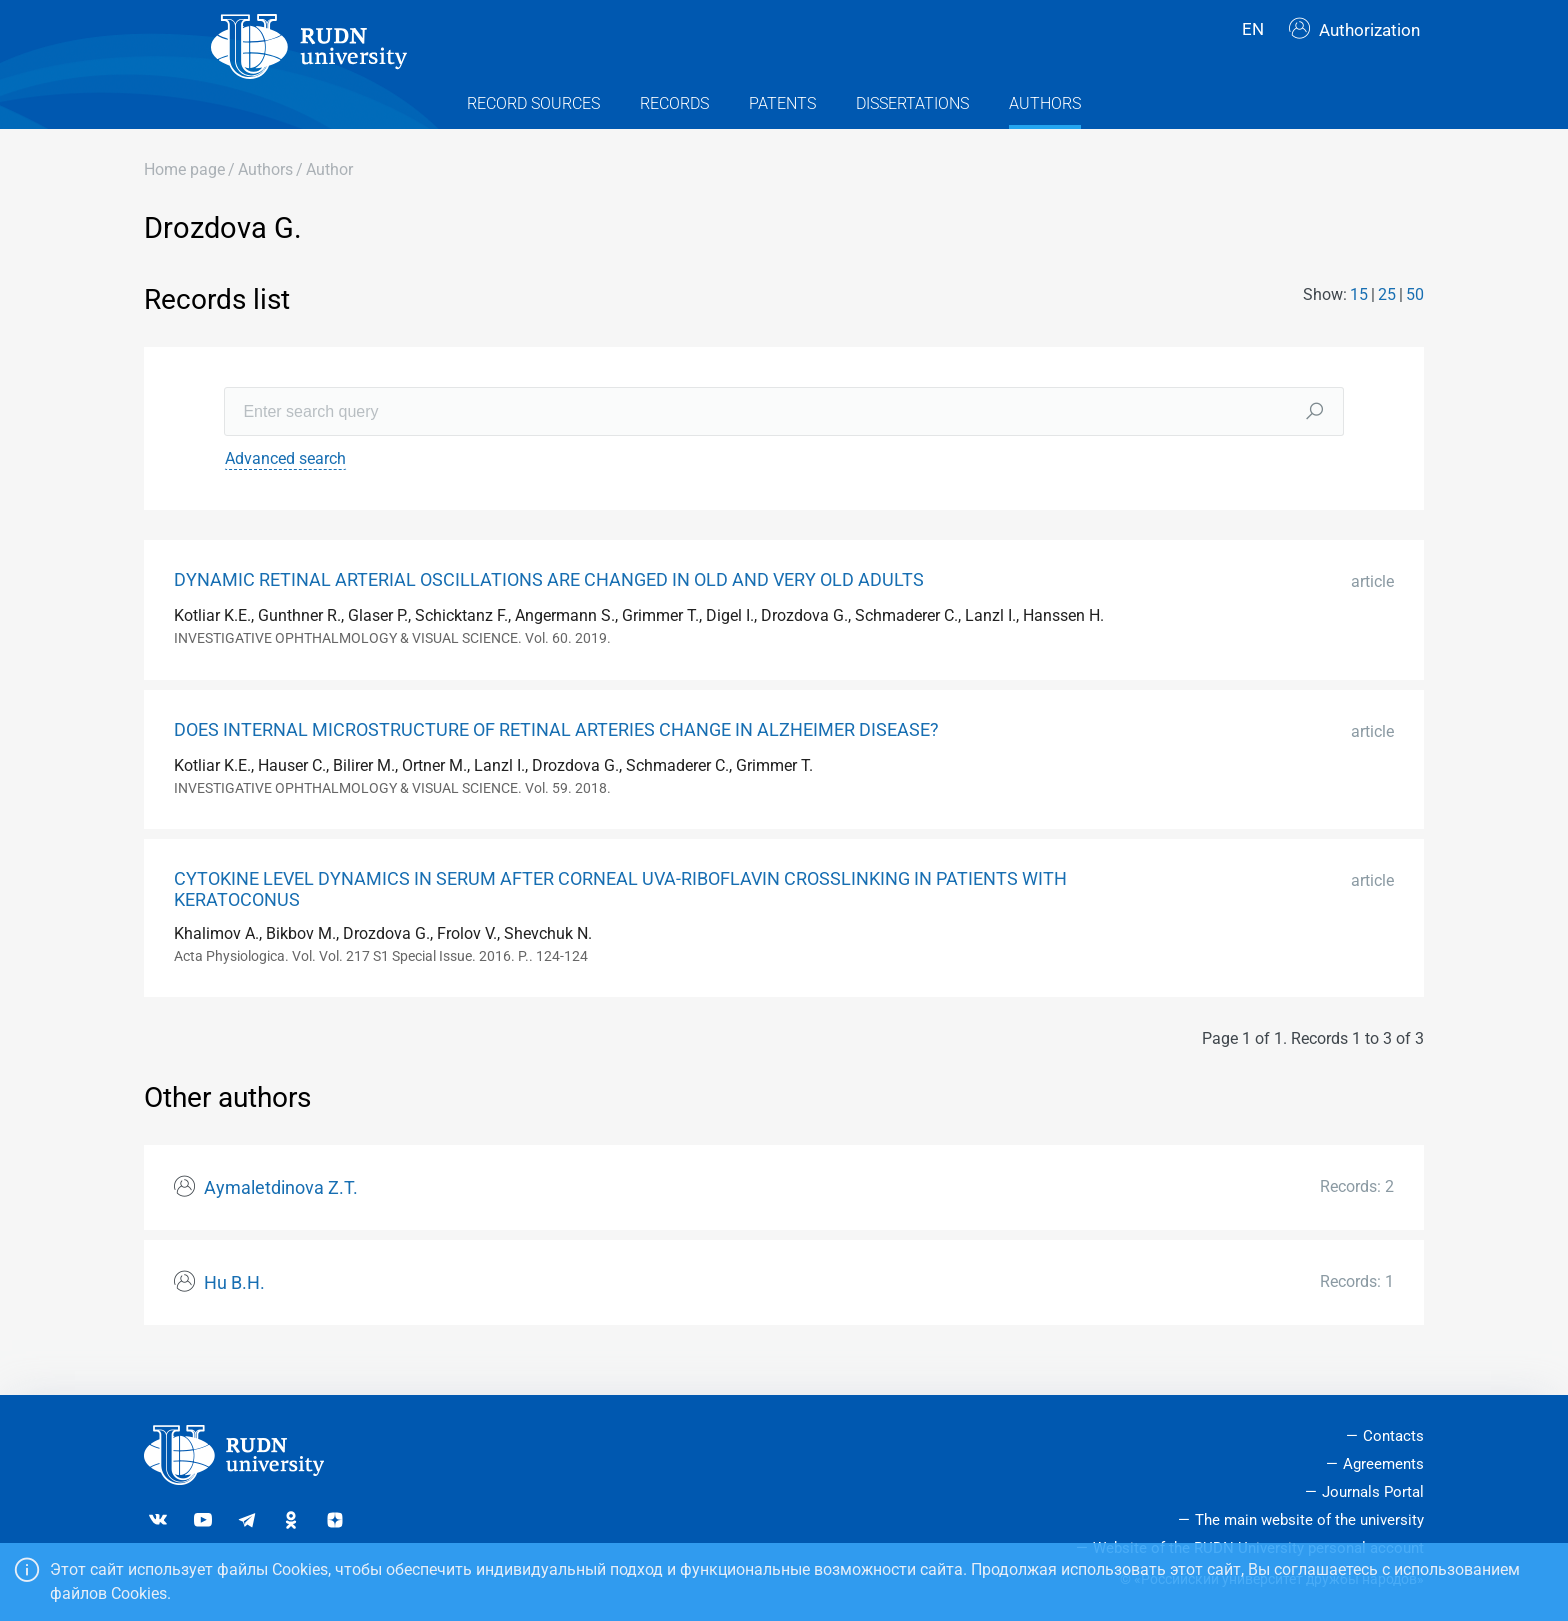  What do you see at coordinates (234, 1314) in the screenshot?
I see `Hu B.H.` at bounding box center [234, 1314].